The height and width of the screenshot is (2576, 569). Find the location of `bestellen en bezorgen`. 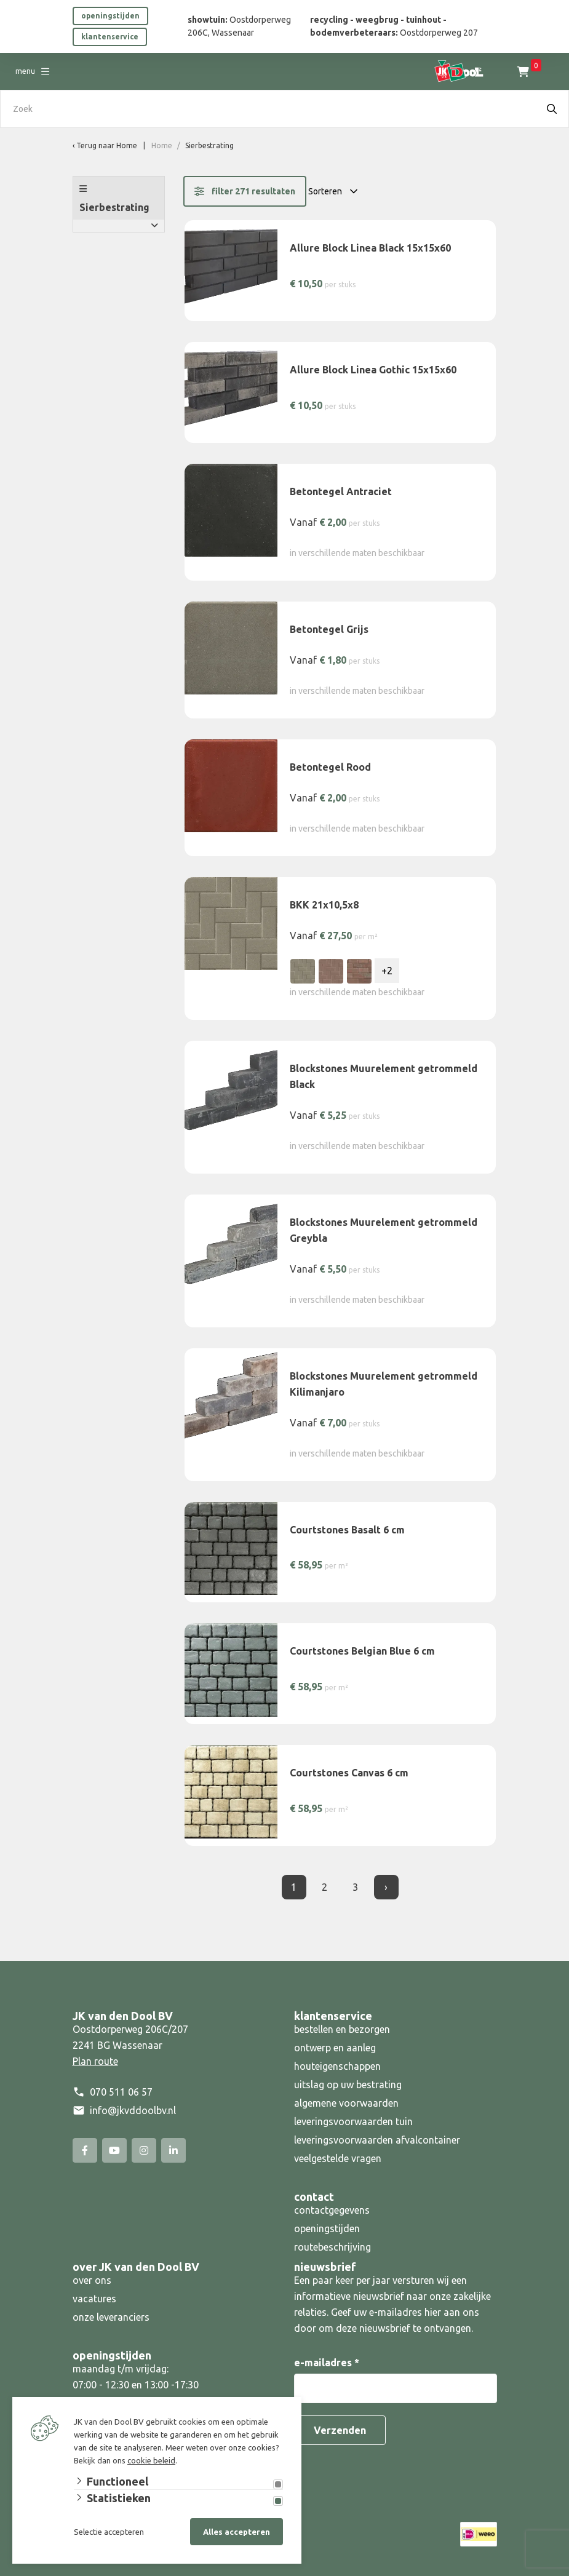

bestellen en bezorgen is located at coordinates (342, 2029).